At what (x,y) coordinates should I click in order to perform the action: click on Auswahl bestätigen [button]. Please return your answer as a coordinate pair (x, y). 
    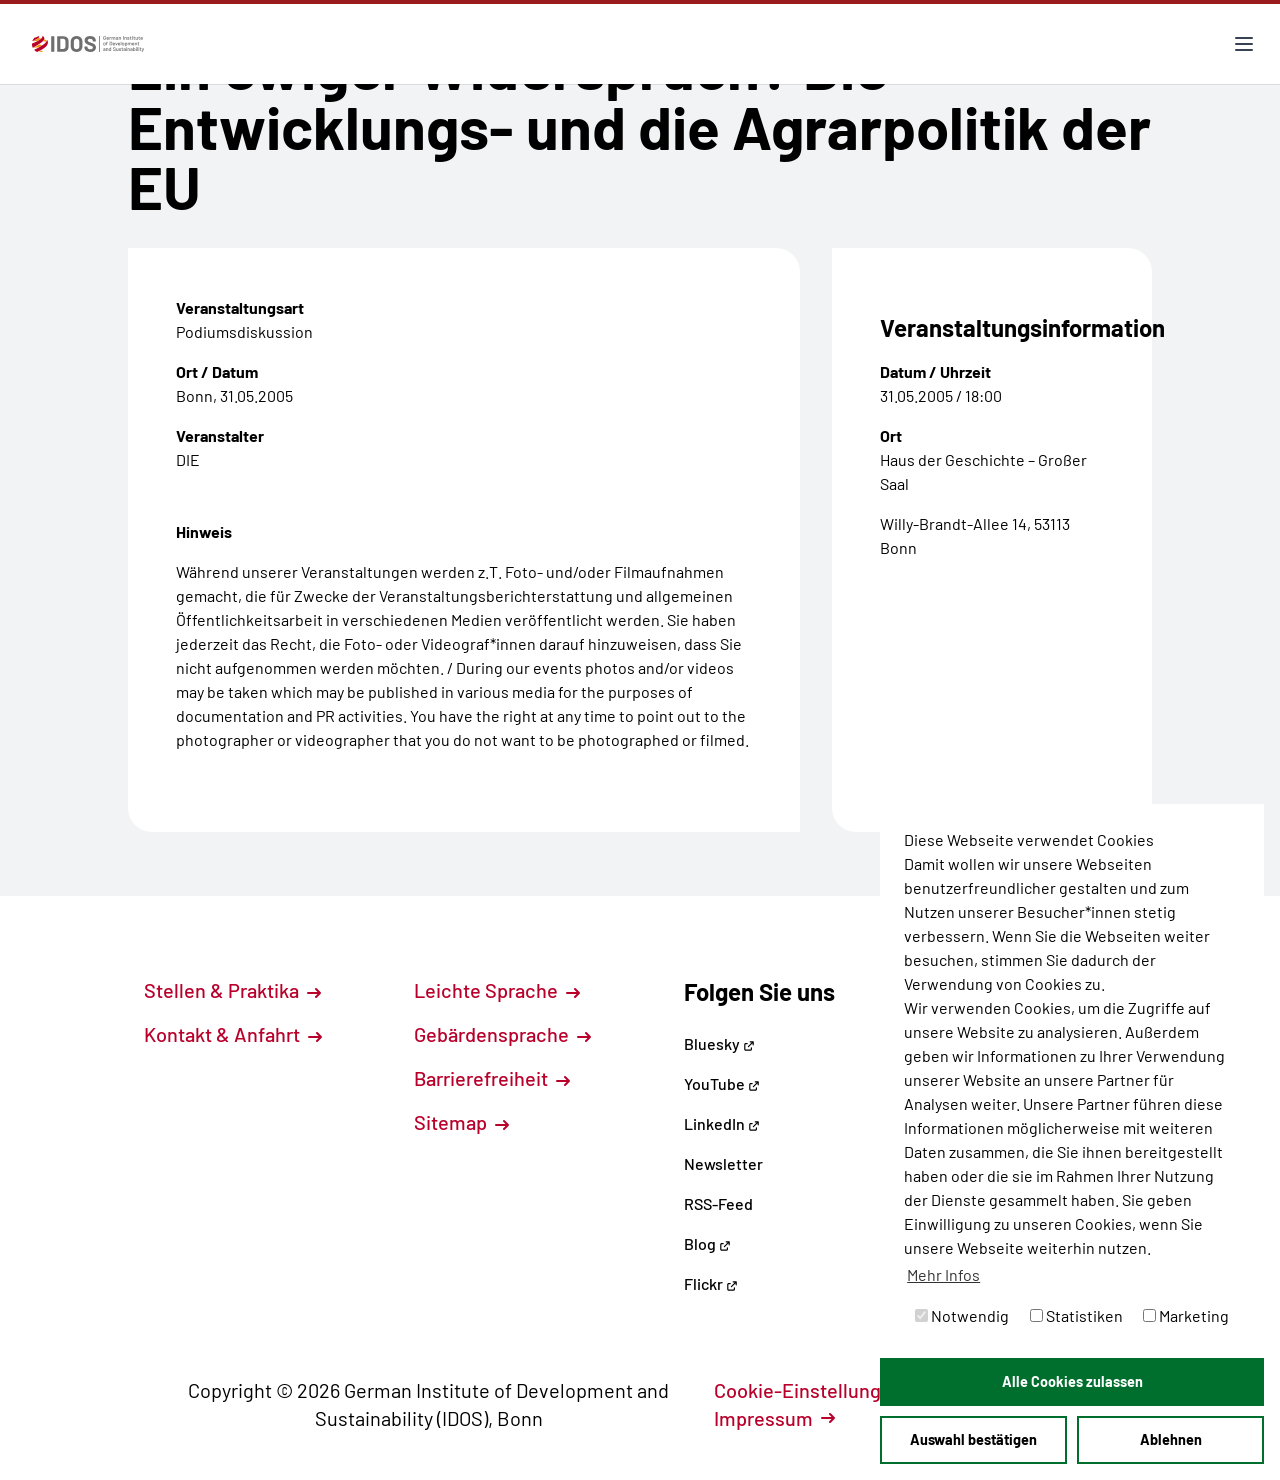
    Looking at the image, I should click on (973, 1439).